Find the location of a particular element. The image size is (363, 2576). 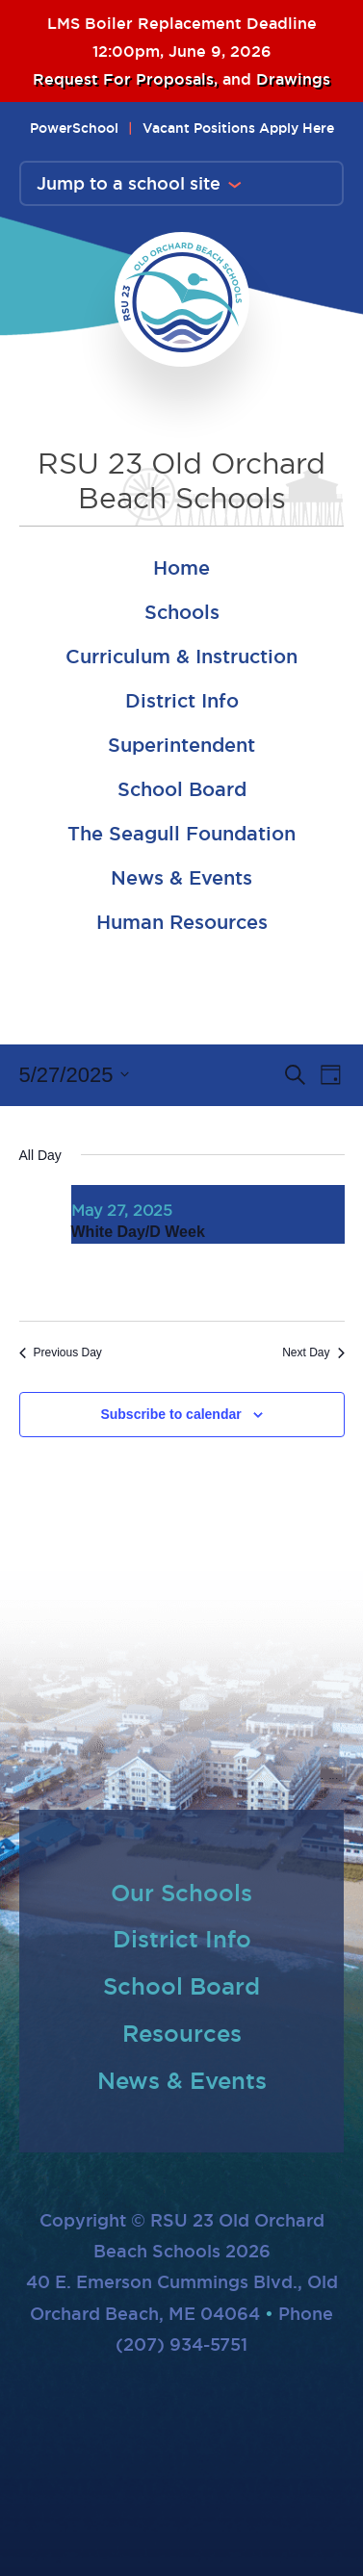

Vacant Positions Apply Here is located at coordinates (238, 128).